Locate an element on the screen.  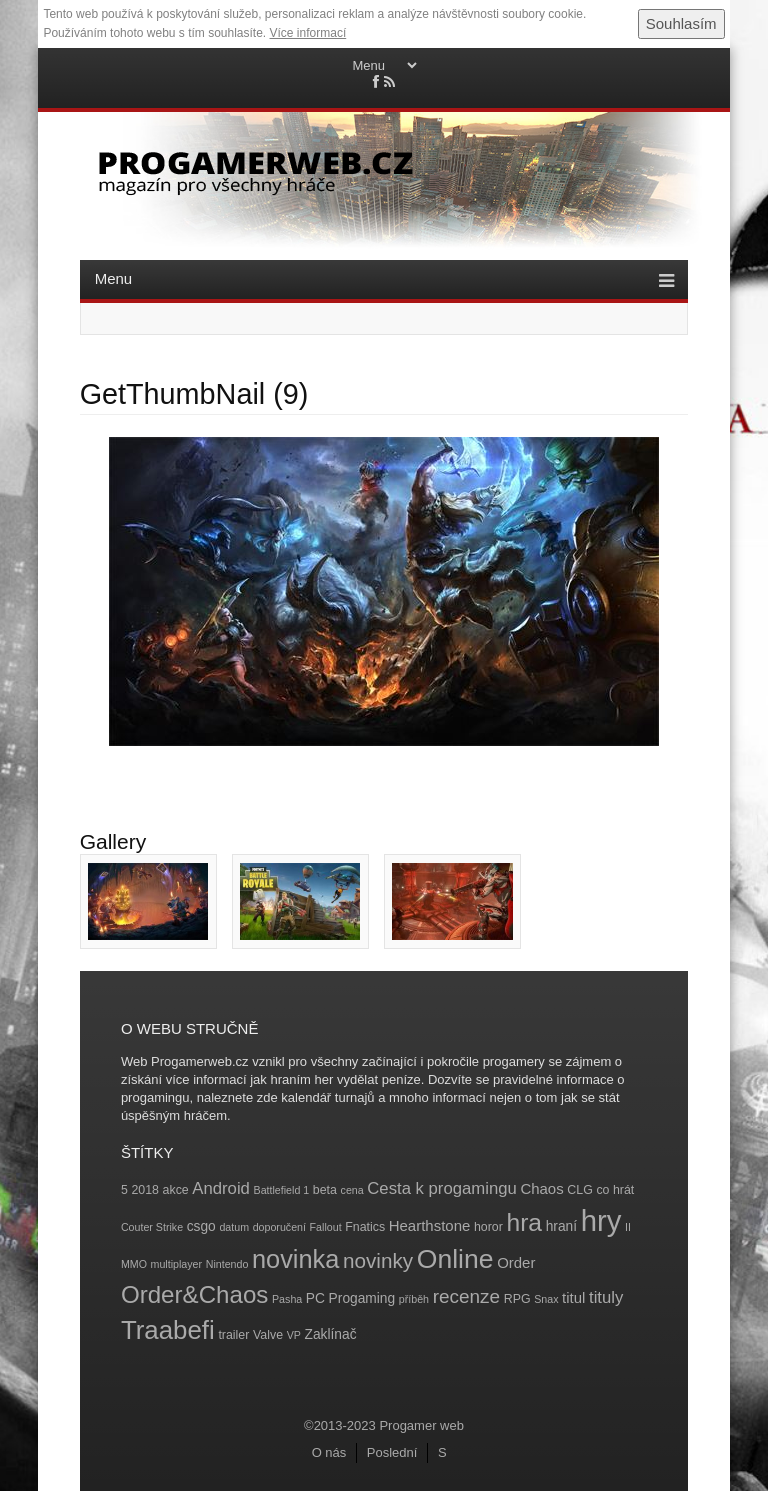
Fallout [Fallout (3 položky)] is located at coordinates (326, 1227).